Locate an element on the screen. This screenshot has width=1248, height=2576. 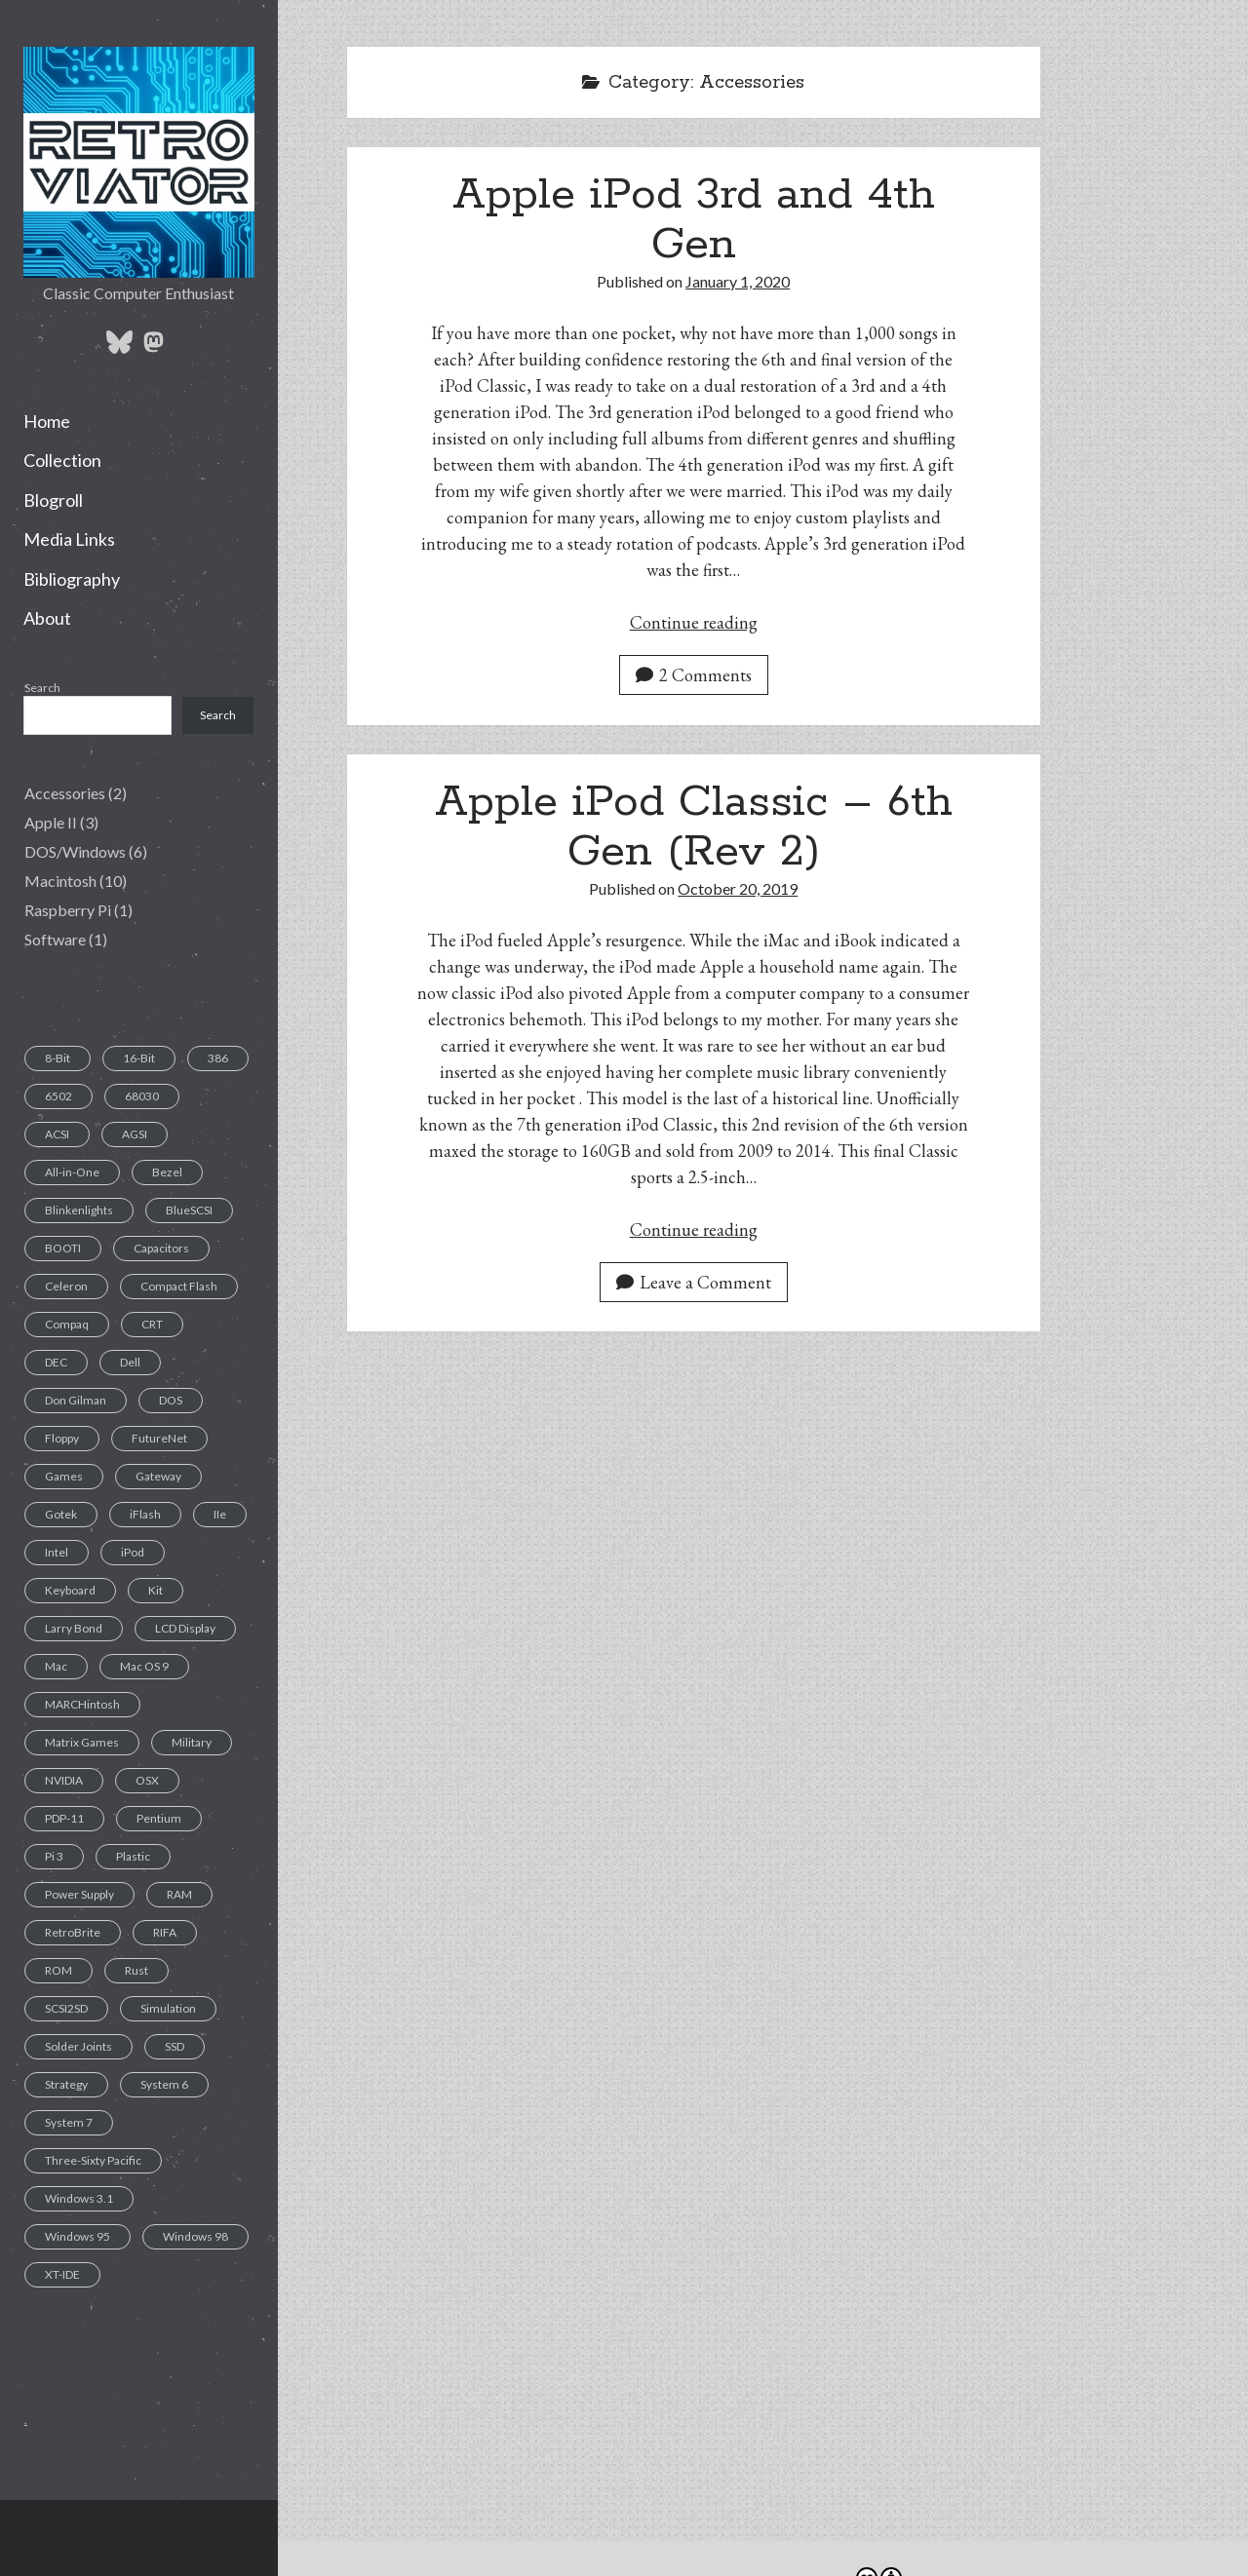
LCD Display [LCD Display (1 item)] is located at coordinates (185, 1628).